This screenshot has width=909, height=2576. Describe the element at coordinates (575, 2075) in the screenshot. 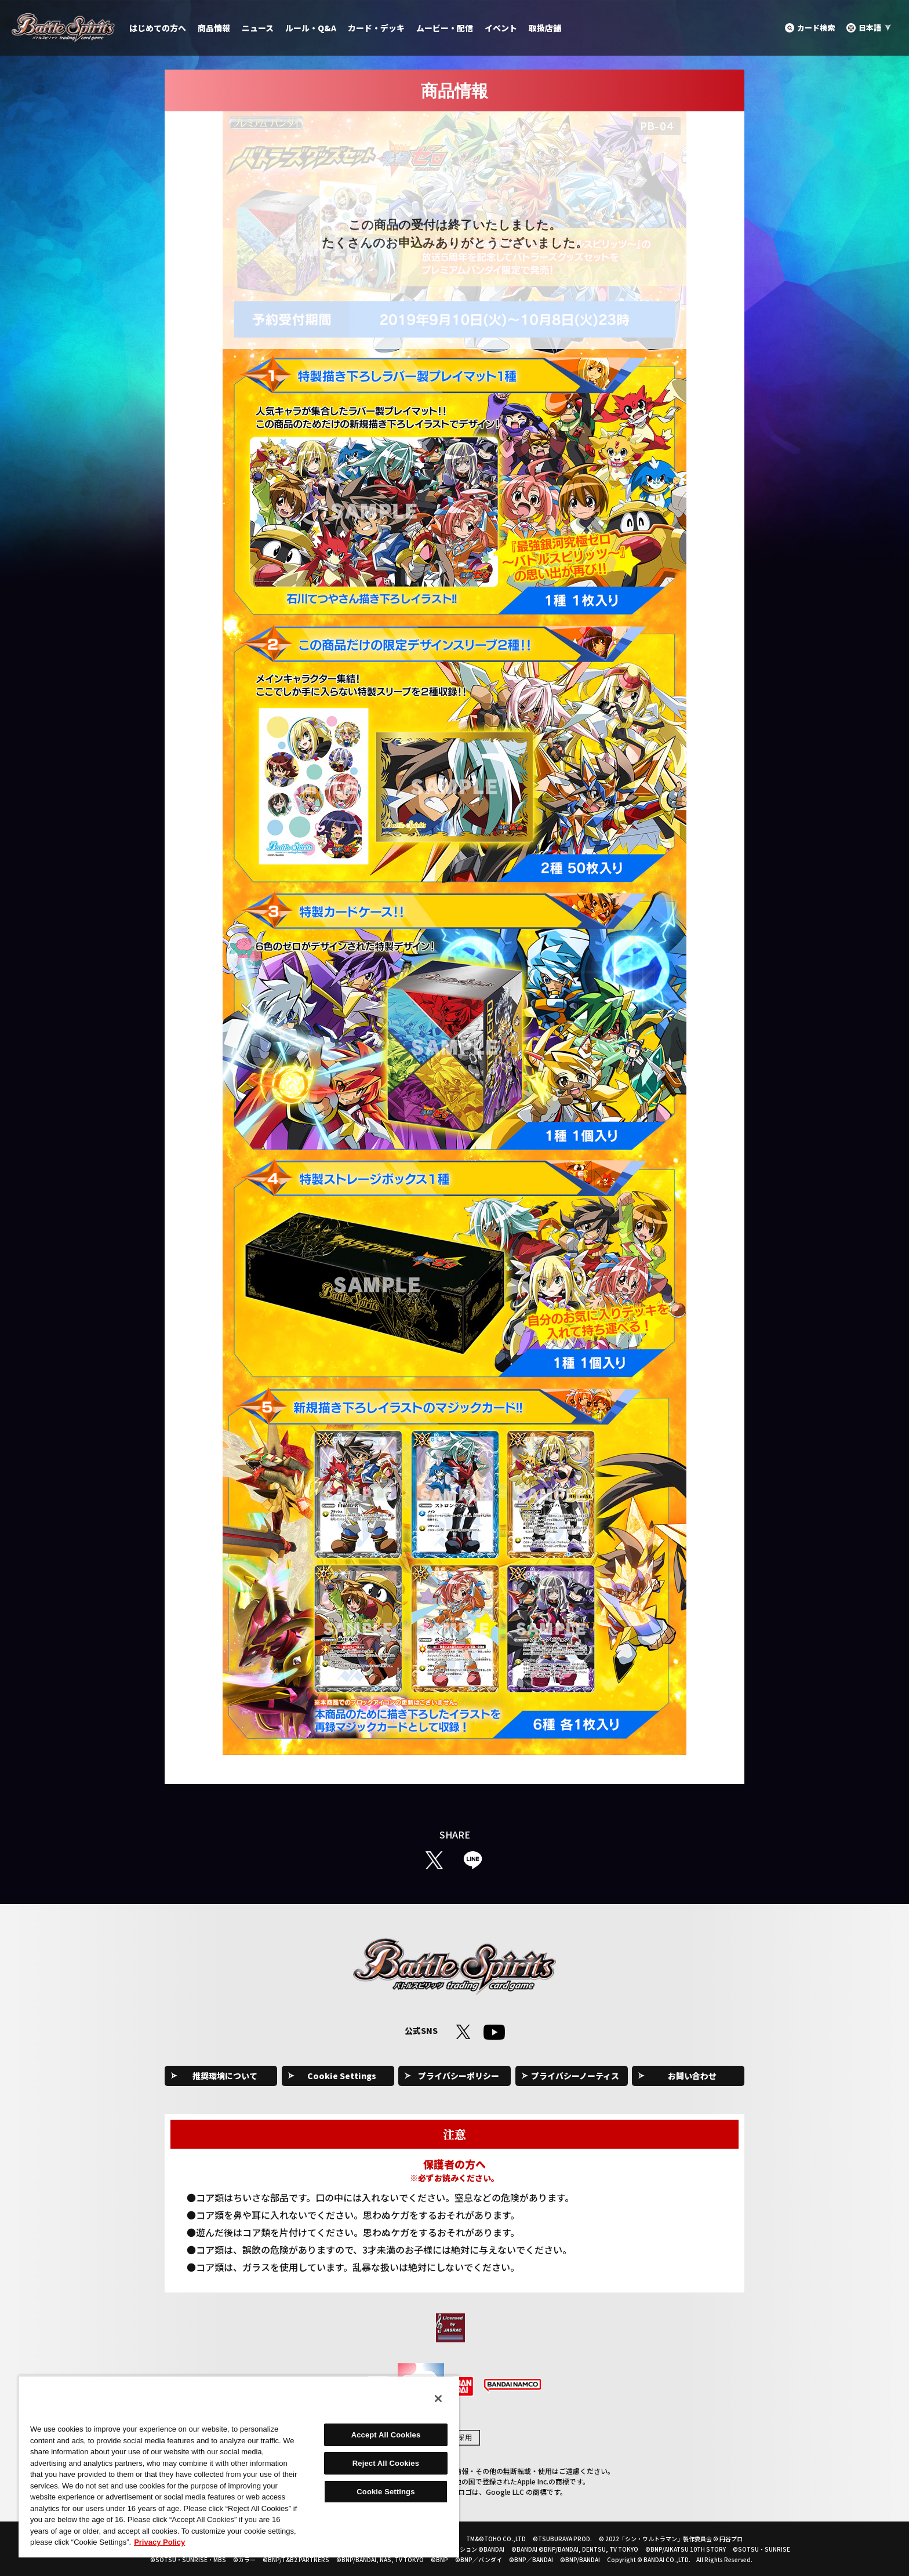

I see `プライバシーノーティス` at that location.